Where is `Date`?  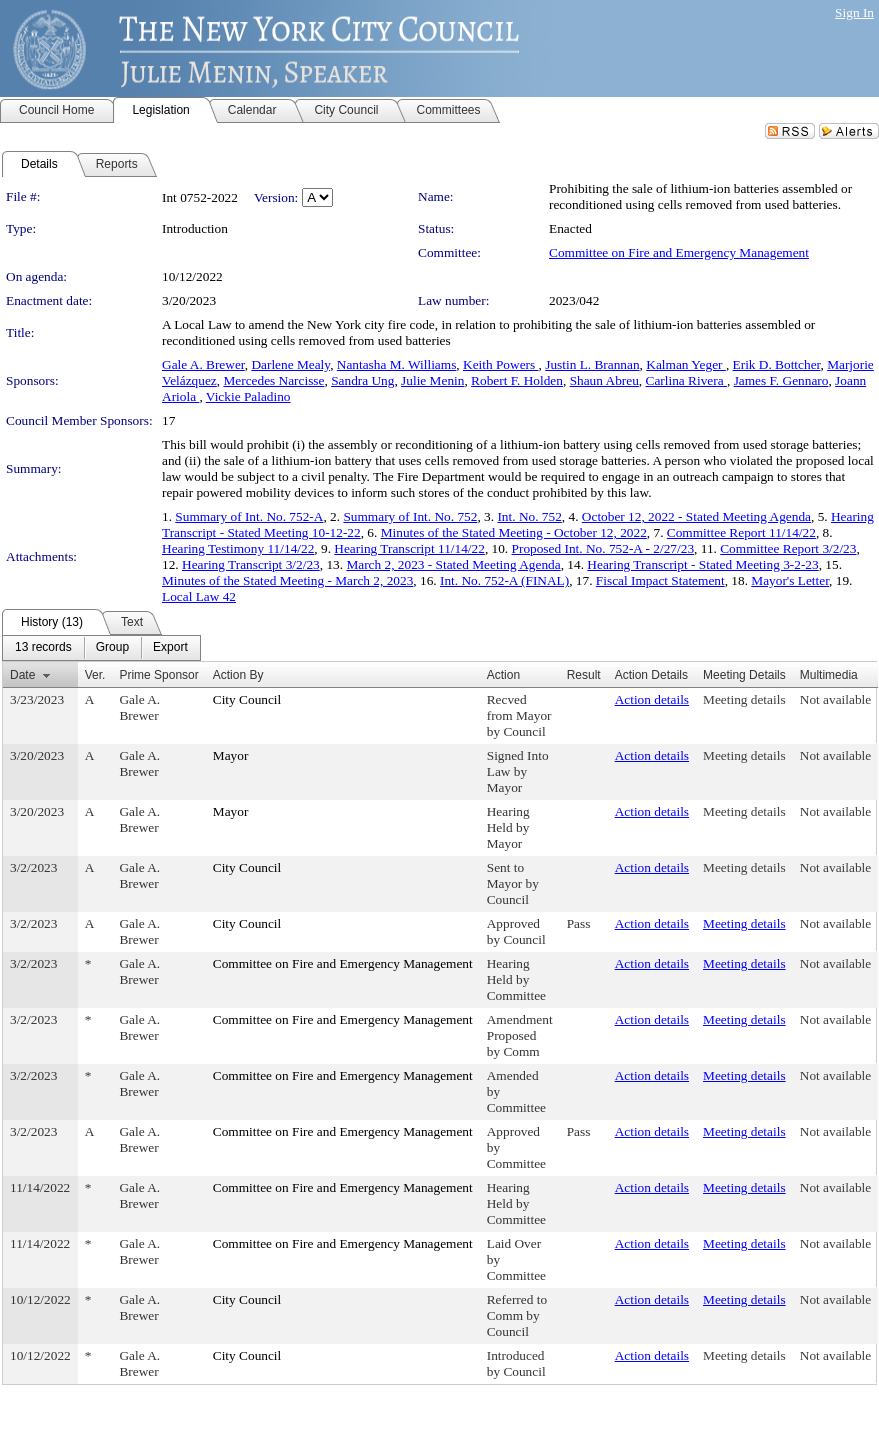 Date is located at coordinates (22, 675).